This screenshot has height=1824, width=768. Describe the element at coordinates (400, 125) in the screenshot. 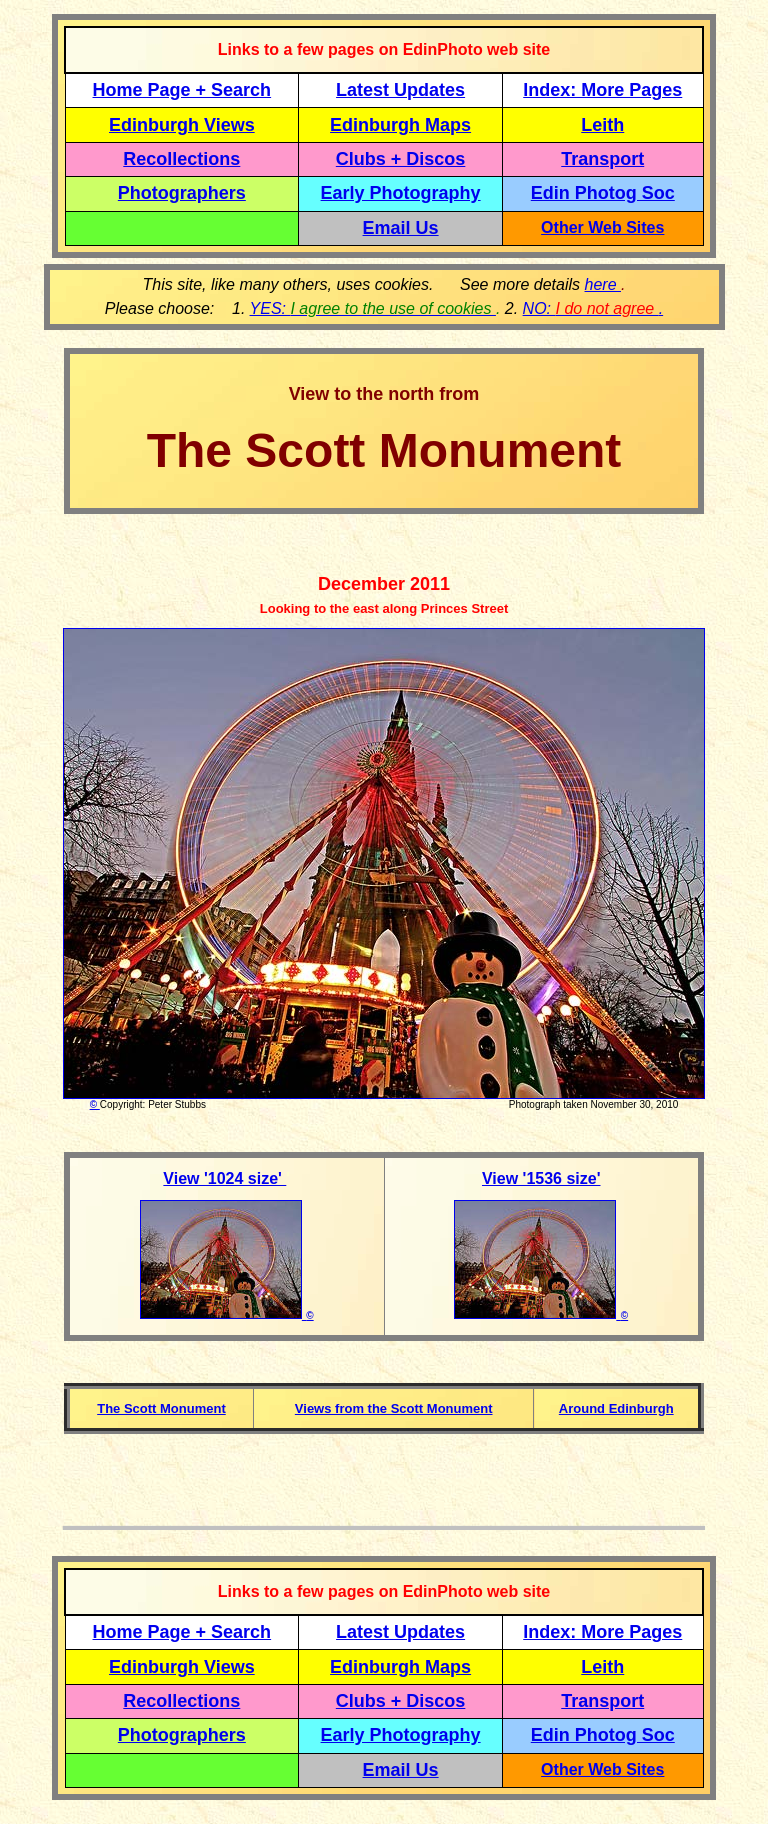

I see `Edinburgh Maps` at that location.